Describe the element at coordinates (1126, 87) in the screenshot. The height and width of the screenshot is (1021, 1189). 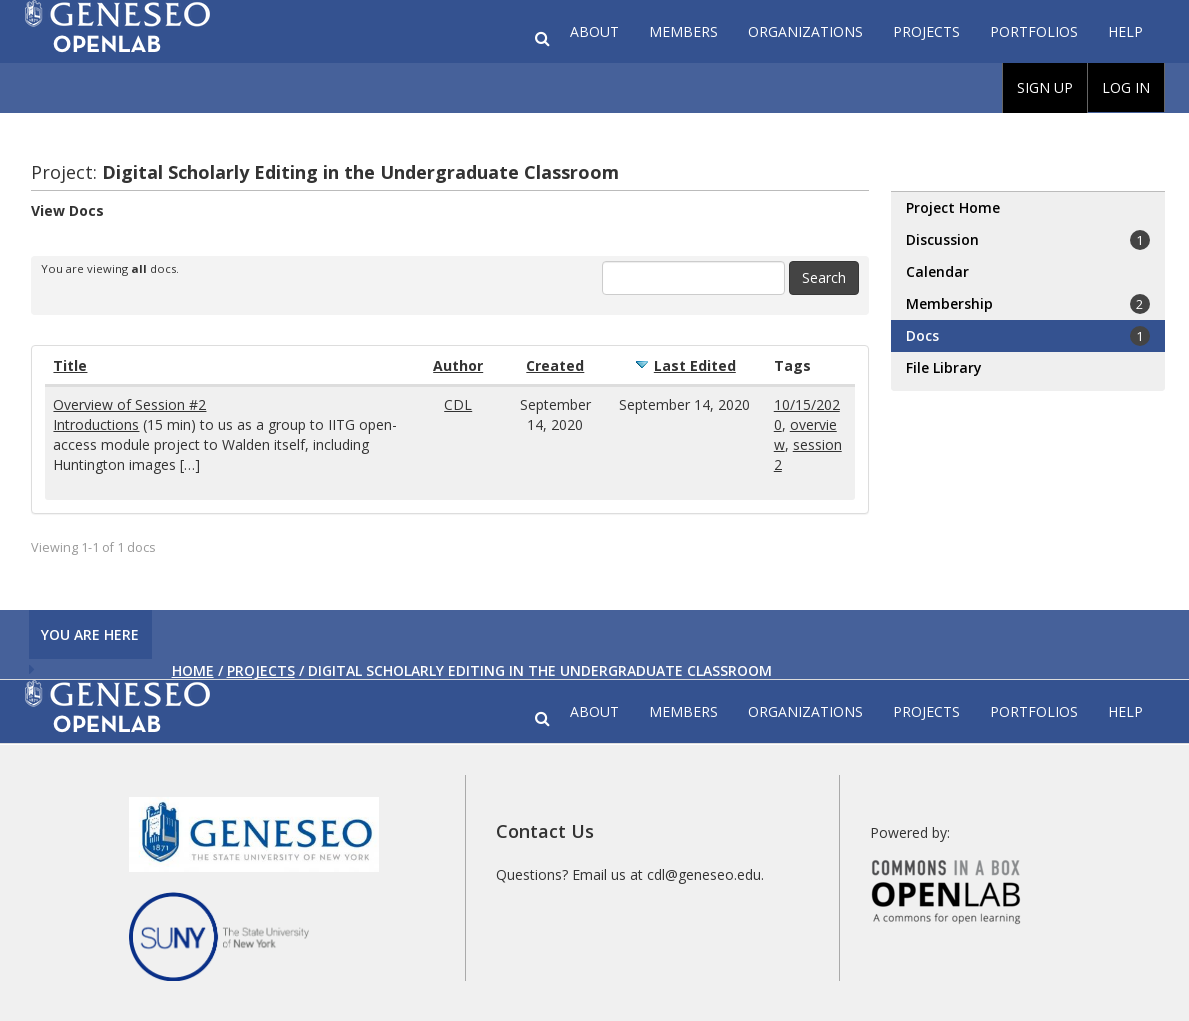
I see `Log In [menuitem]` at that location.